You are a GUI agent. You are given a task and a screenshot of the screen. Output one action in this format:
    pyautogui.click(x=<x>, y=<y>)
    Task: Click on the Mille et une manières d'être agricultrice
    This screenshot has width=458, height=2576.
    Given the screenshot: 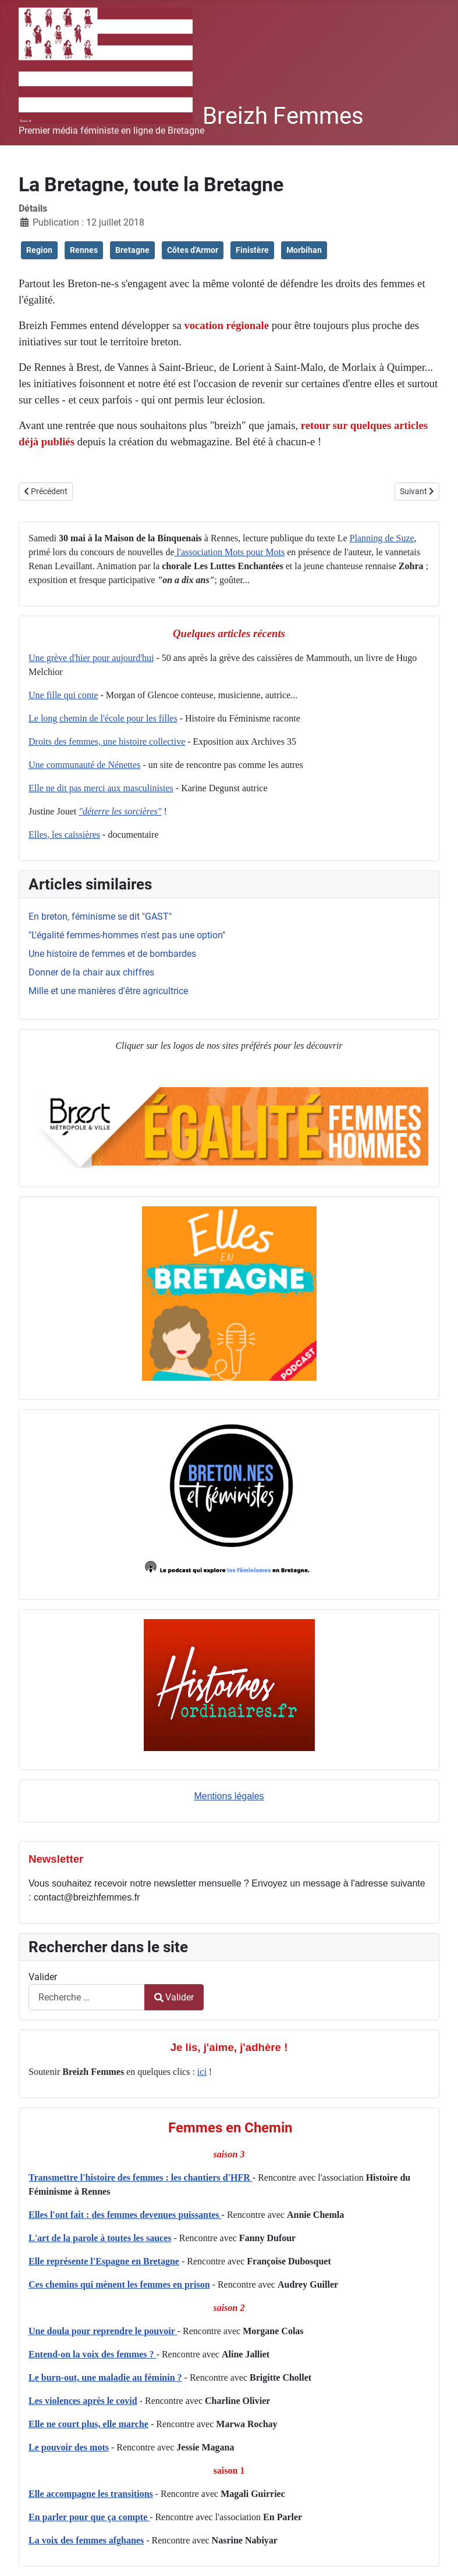 What is the action you would take?
    pyautogui.click(x=108, y=990)
    